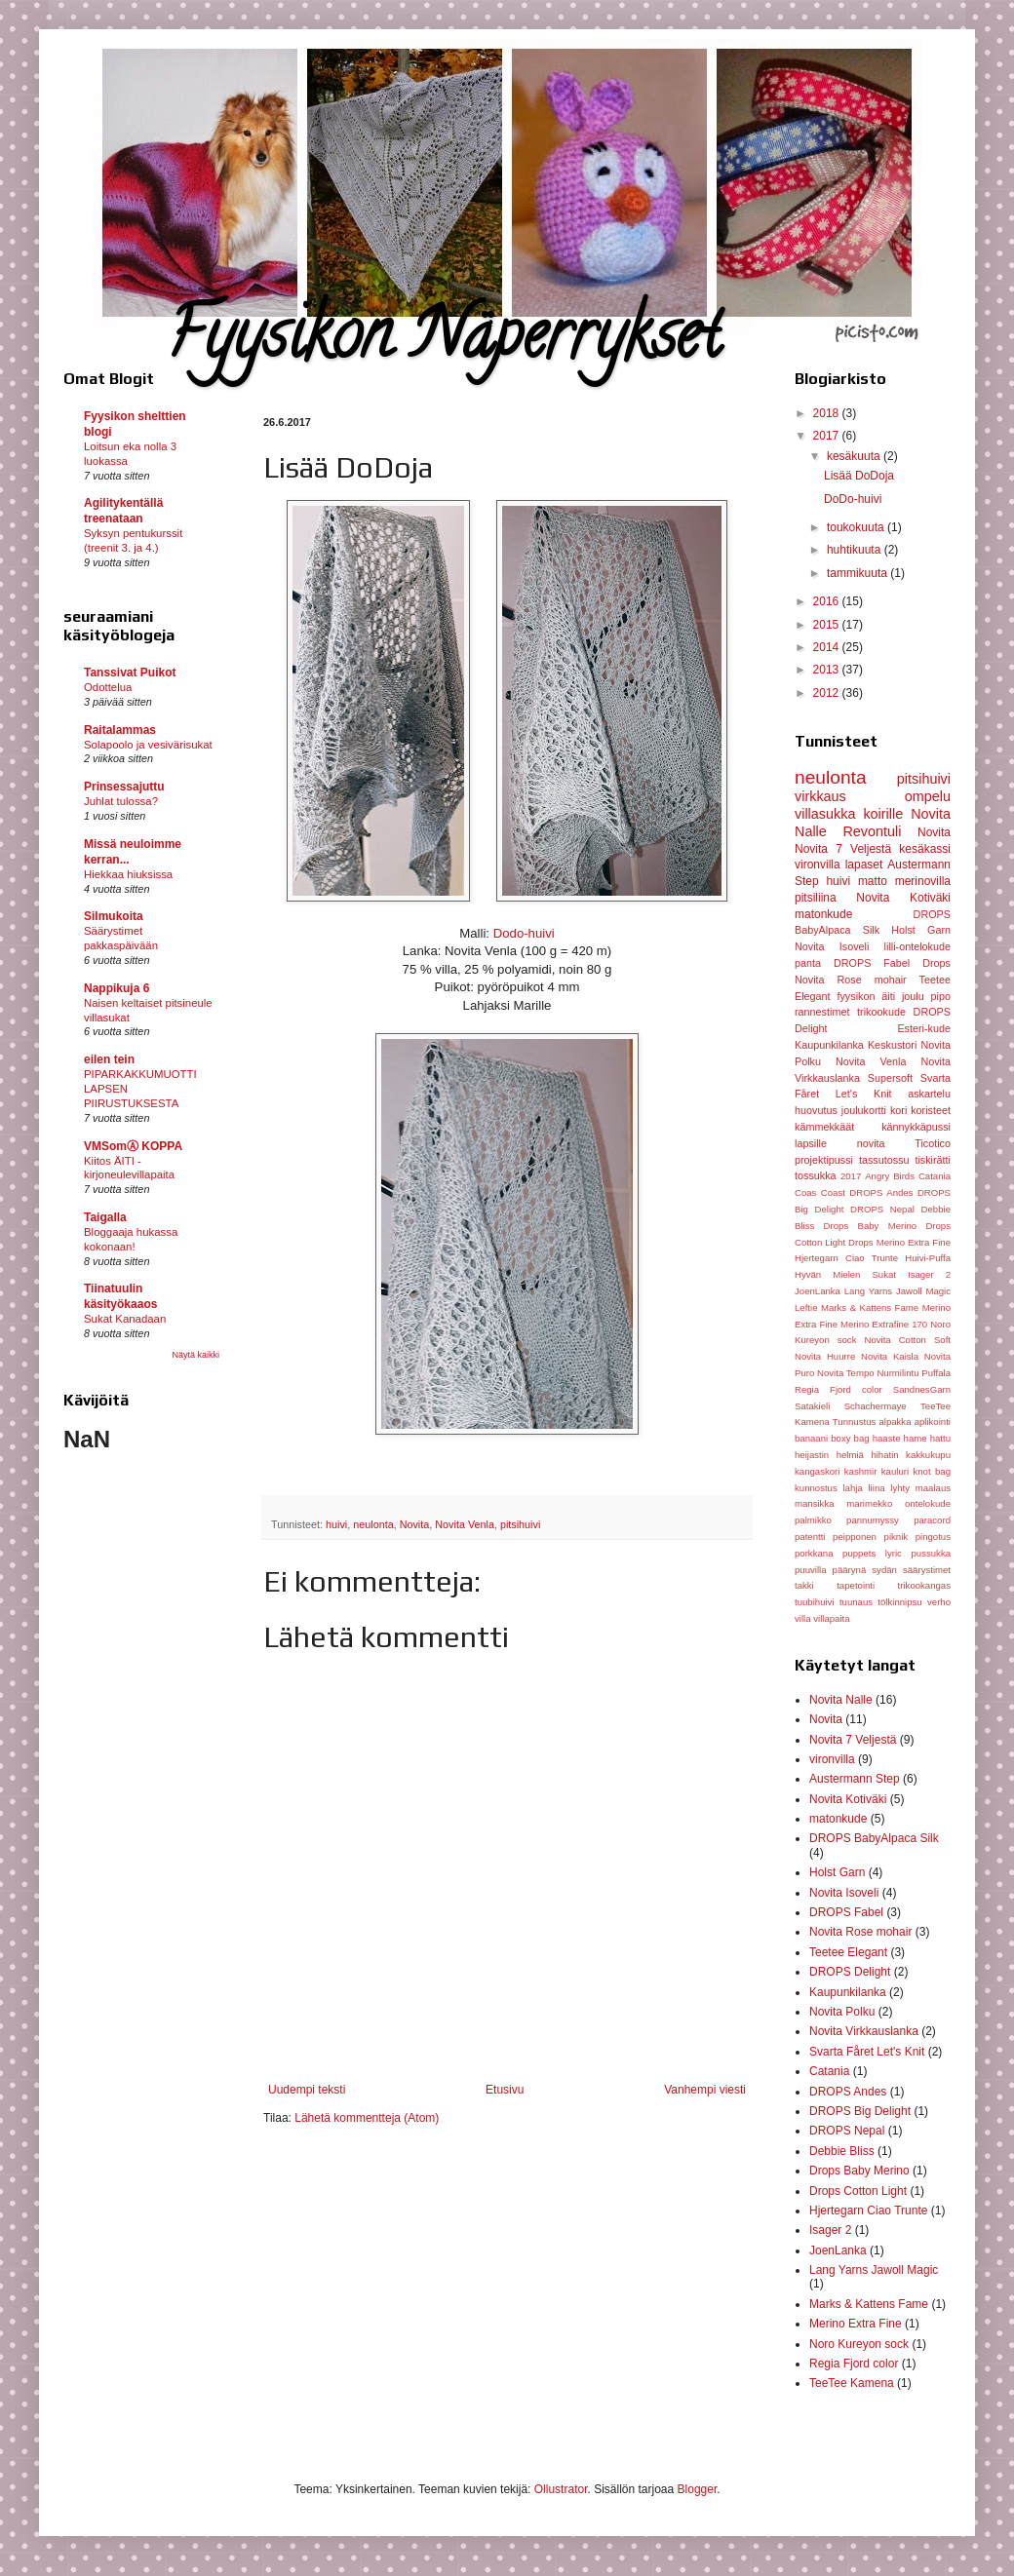  I want to click on toukokuuta, so click(857, 527).